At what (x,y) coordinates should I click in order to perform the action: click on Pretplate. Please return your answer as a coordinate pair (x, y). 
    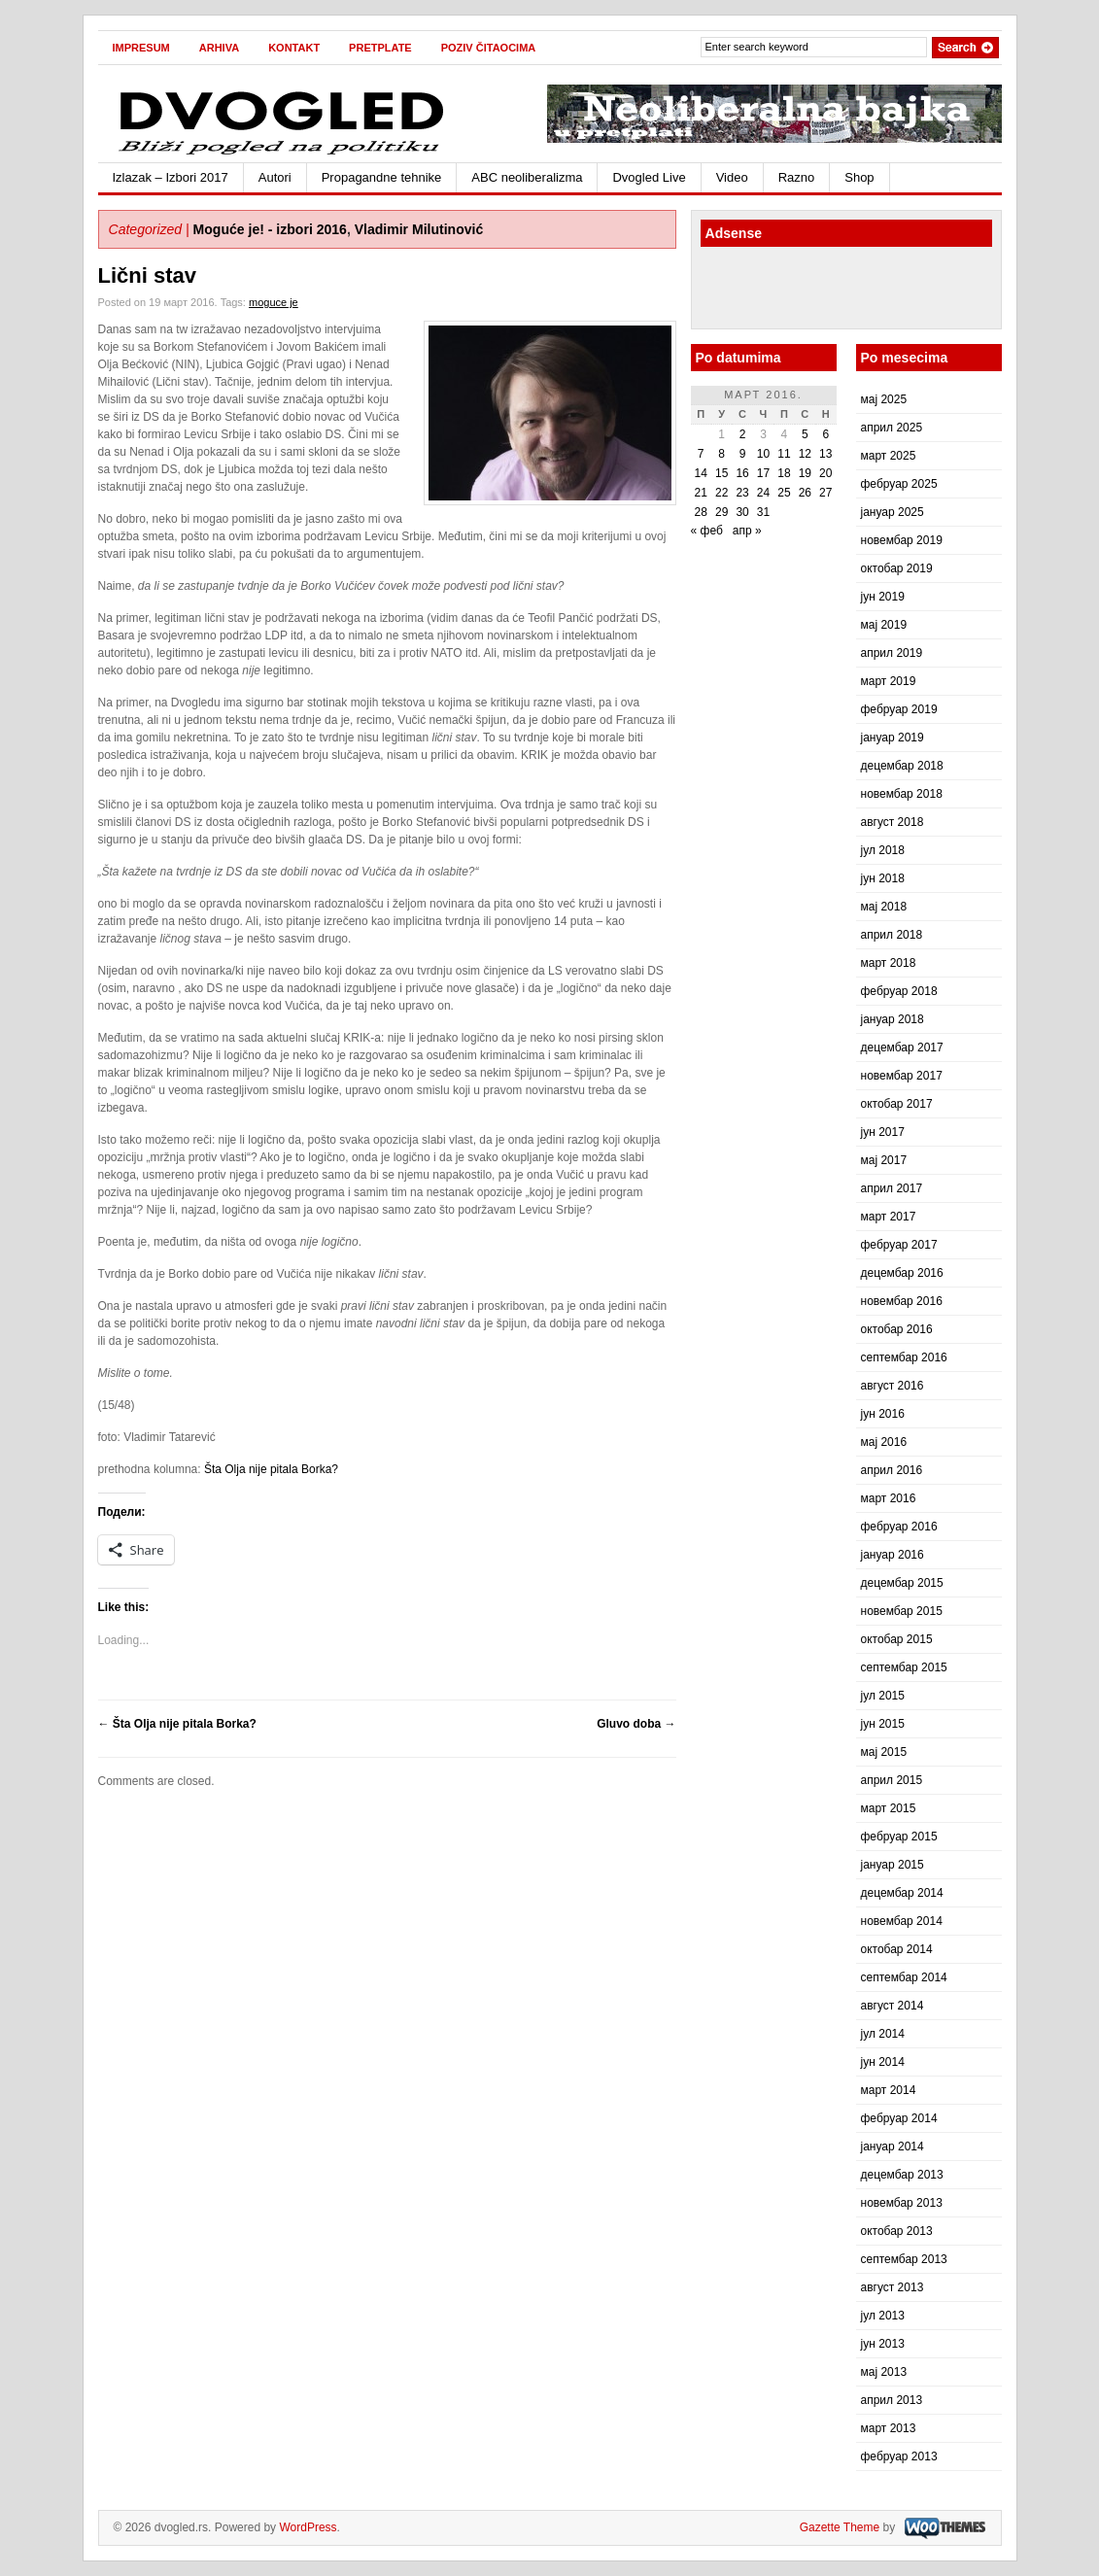
    Looking at the image, I should click on (380, 47).